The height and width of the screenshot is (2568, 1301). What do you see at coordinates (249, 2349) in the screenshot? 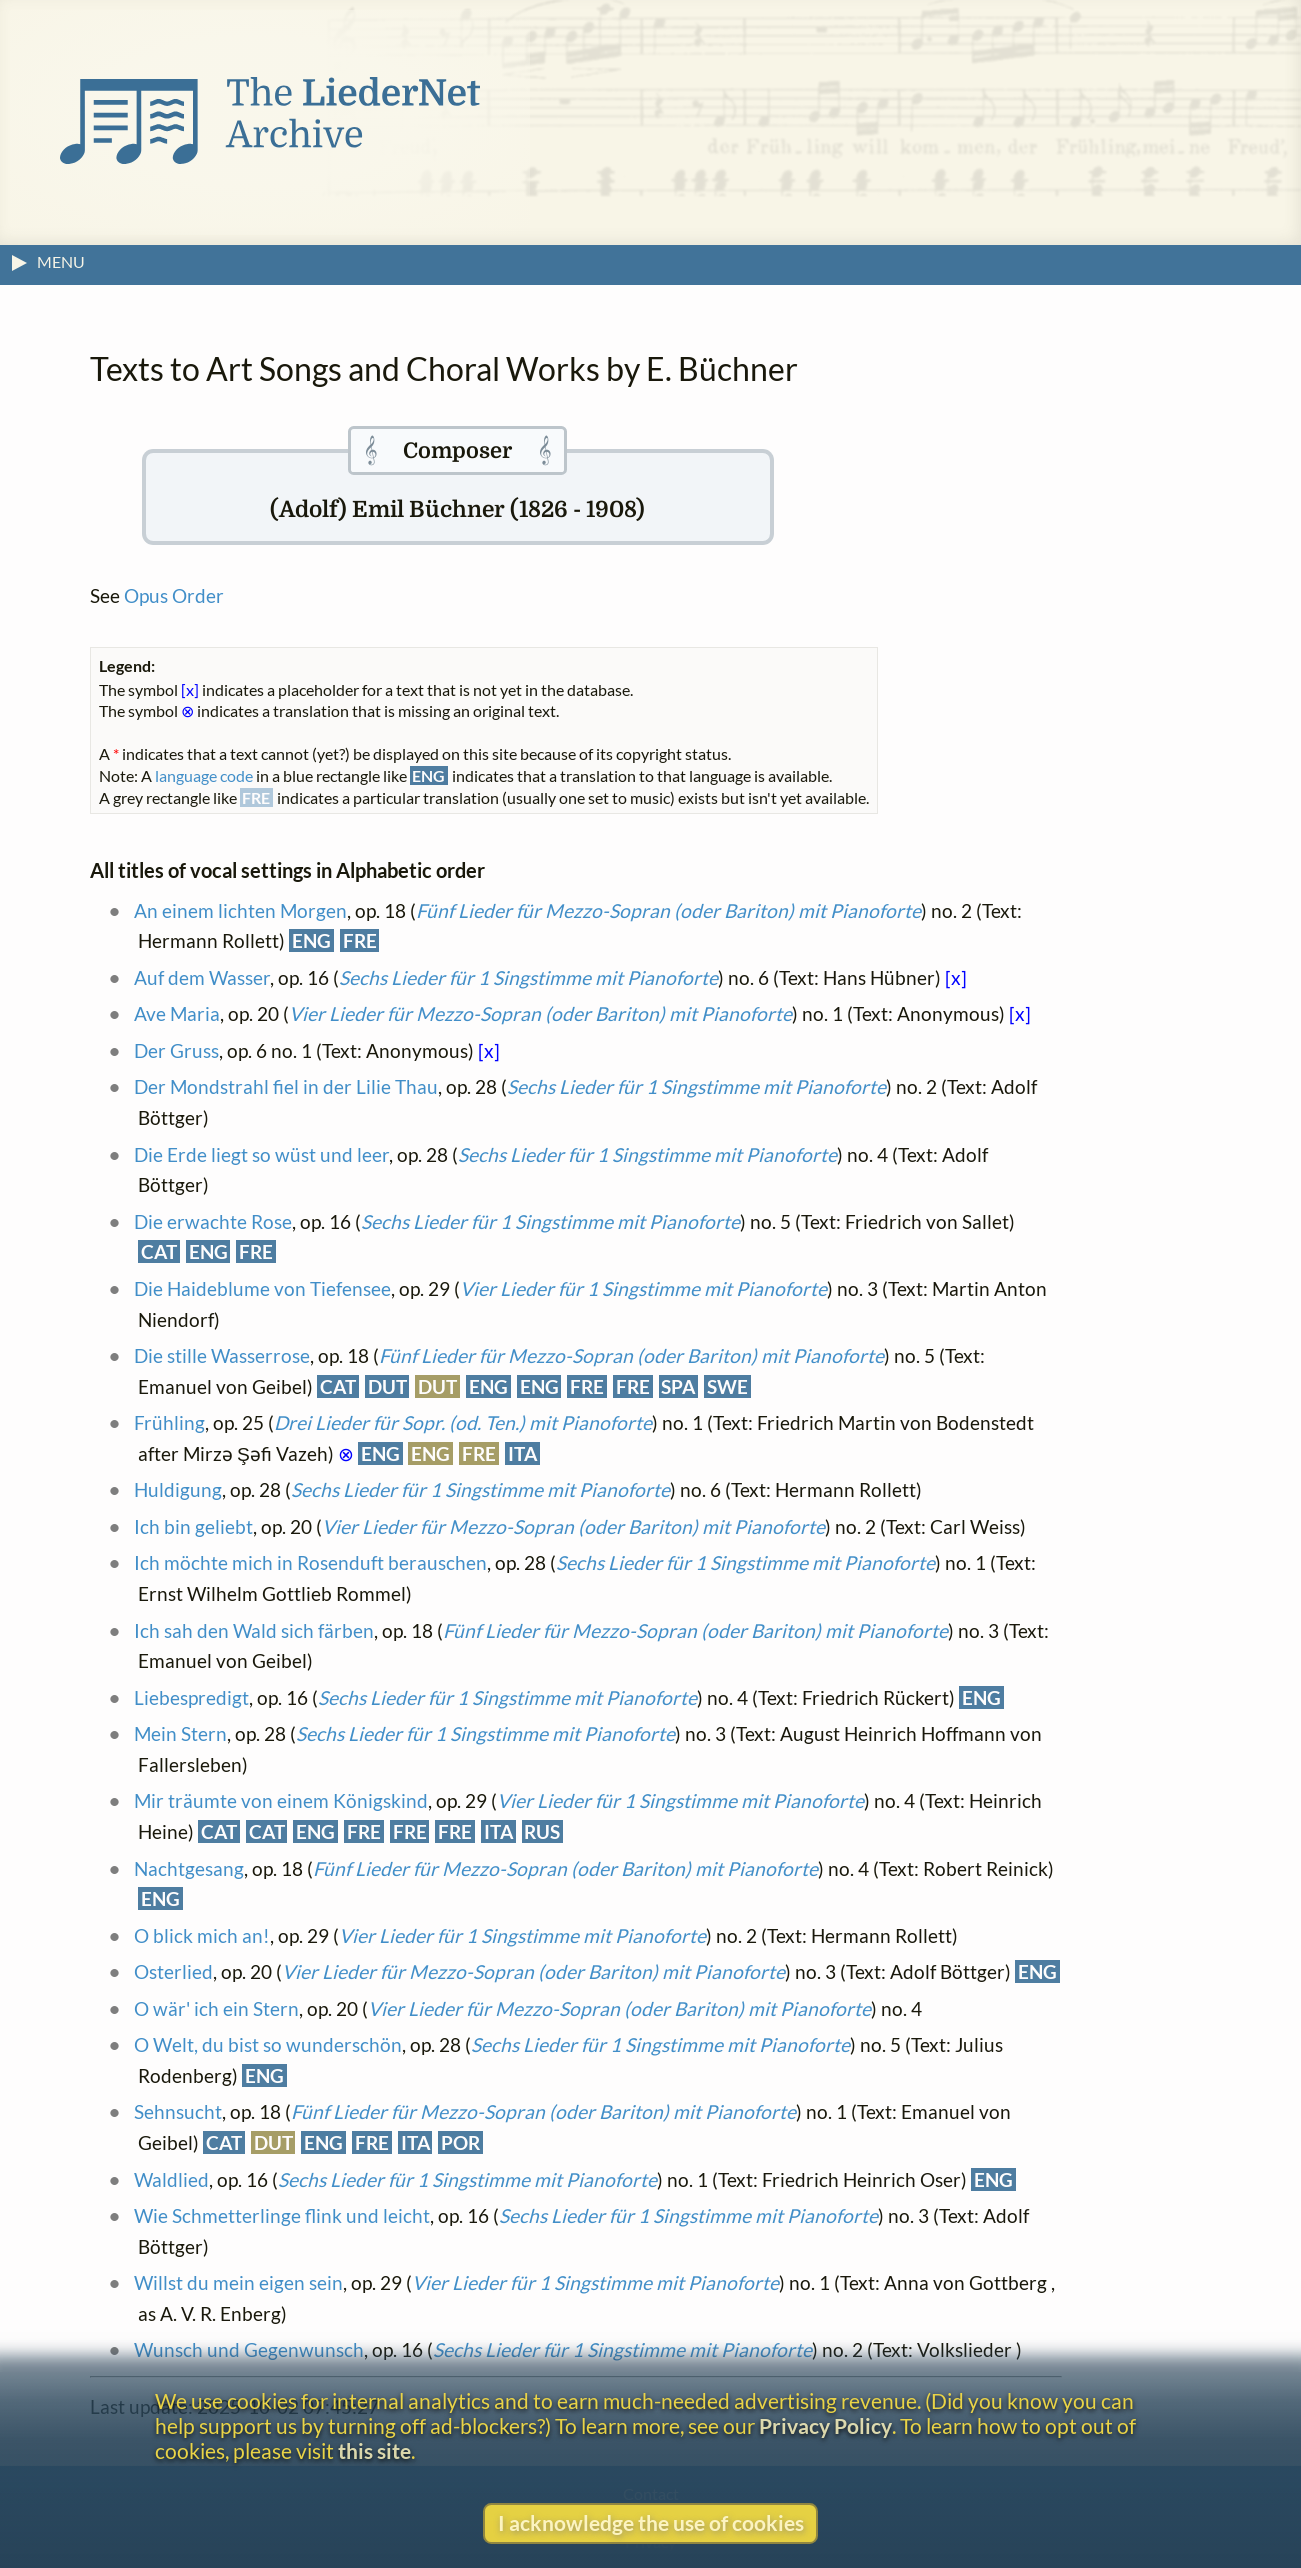
I see `Wunsch und Gegenwunsch` at bounding box center [249, 2349].